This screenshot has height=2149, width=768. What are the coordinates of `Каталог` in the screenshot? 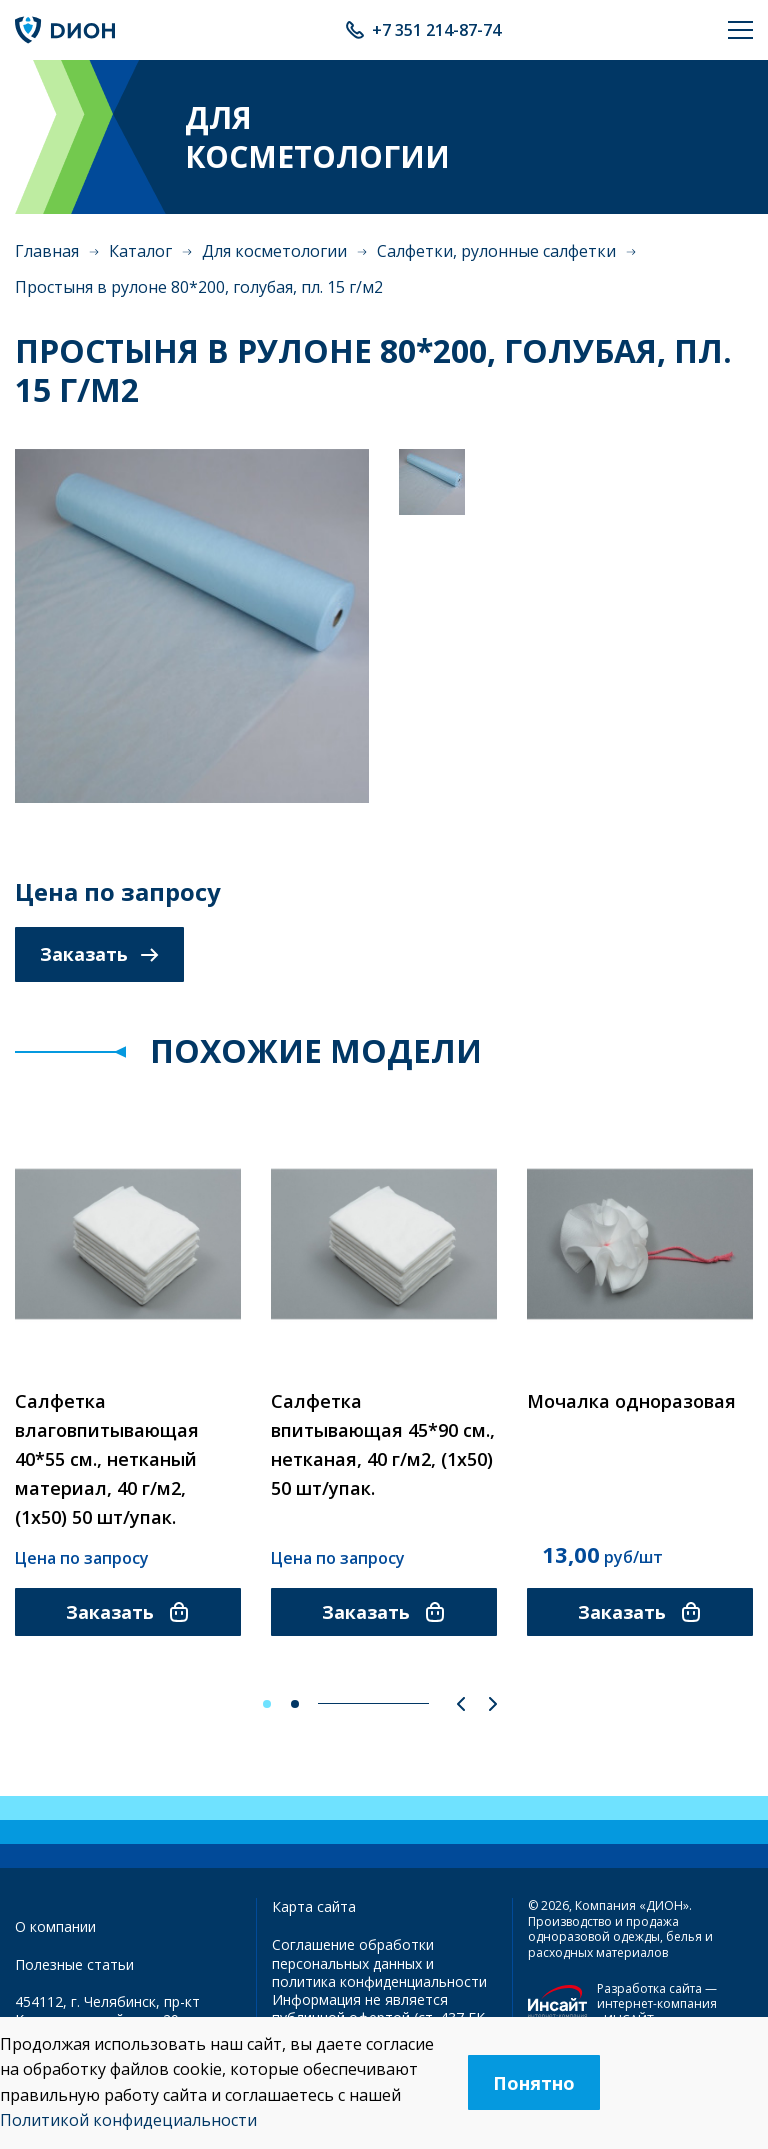 It's located at (140, 251).